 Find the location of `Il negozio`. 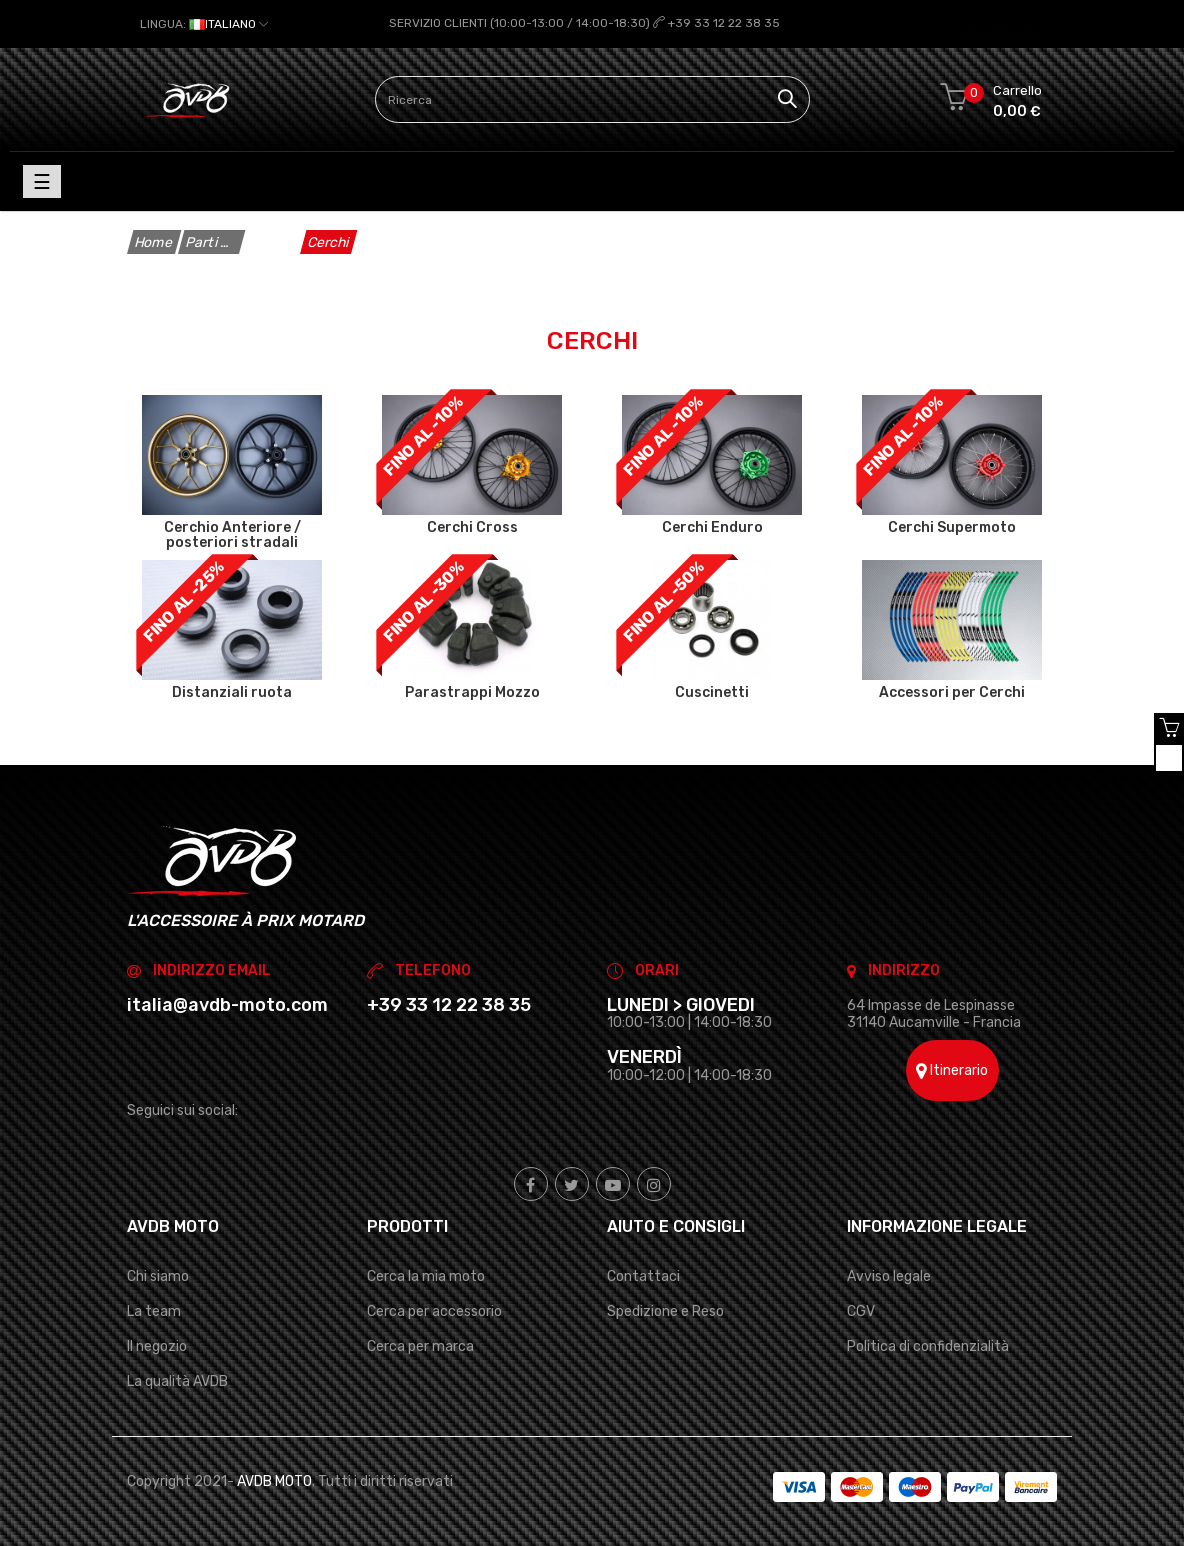

Il negozio is located at coordinates (157, 1346).